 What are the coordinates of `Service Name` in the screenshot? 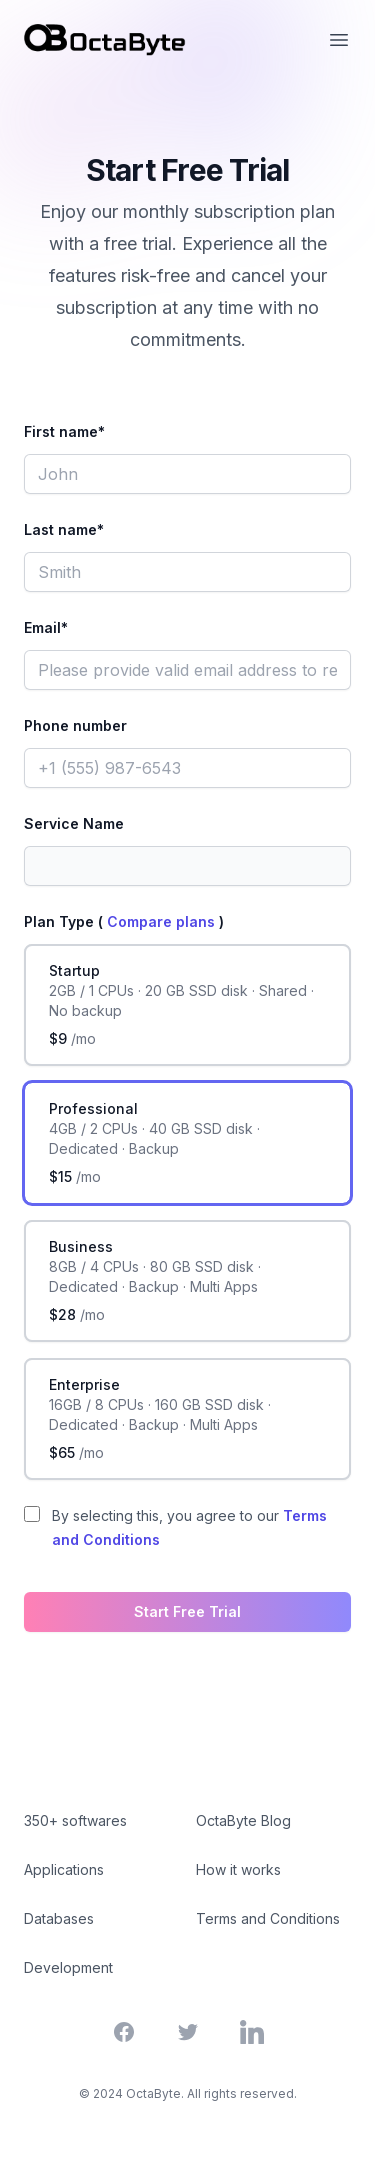 It's located at (74, 823).